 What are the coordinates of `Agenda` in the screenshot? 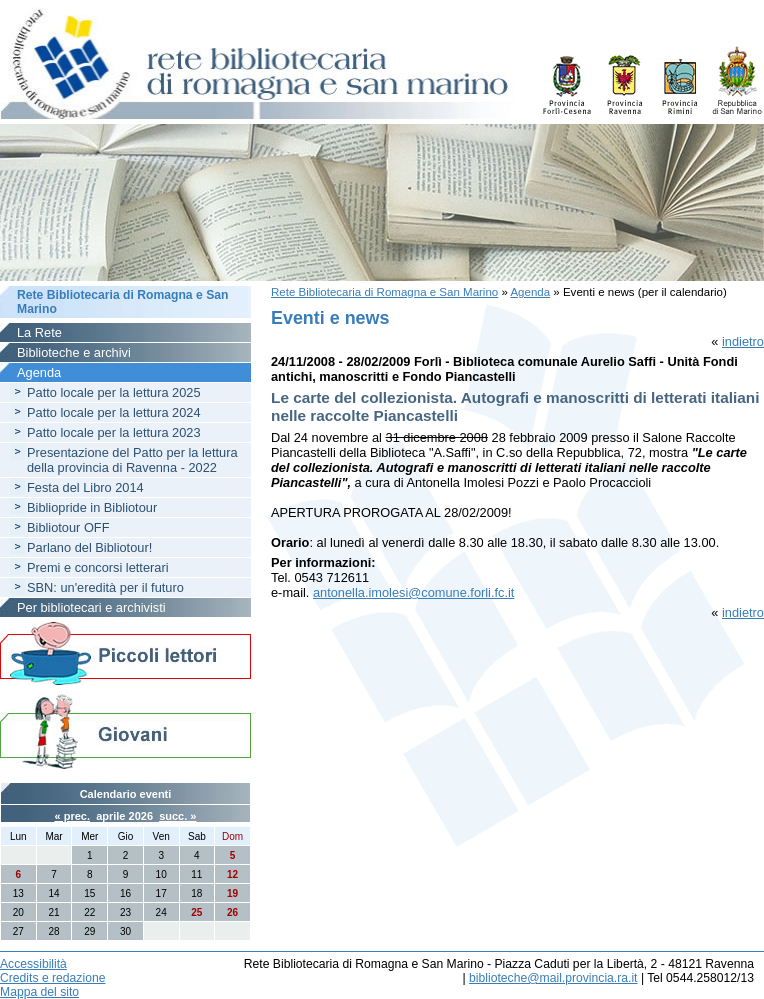 It's located at (530, 292).